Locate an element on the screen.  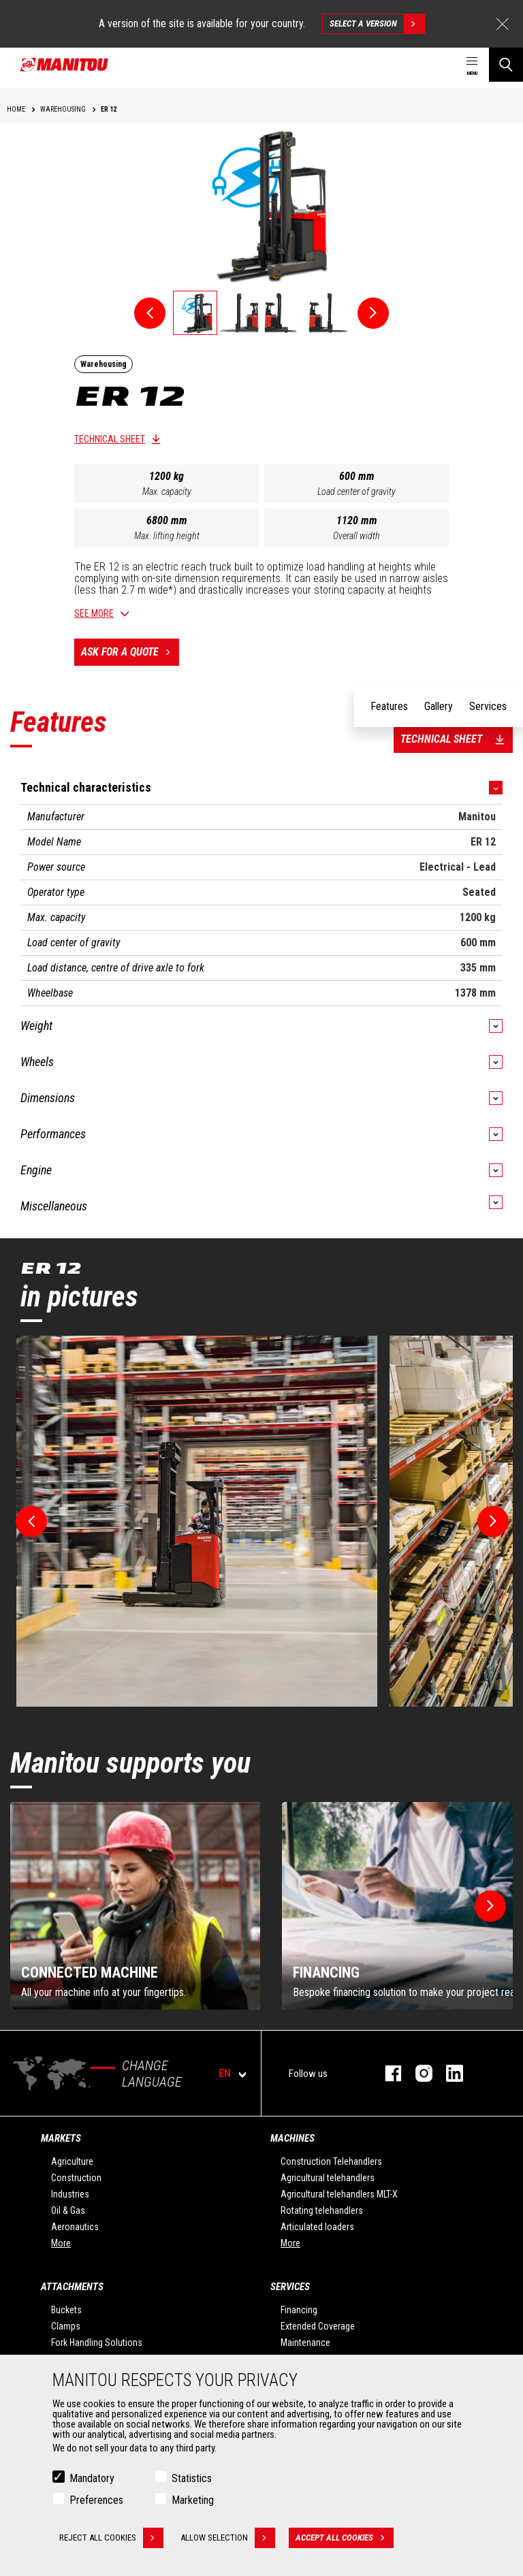
Articulated loaders is located at coordinates (317, 2226).